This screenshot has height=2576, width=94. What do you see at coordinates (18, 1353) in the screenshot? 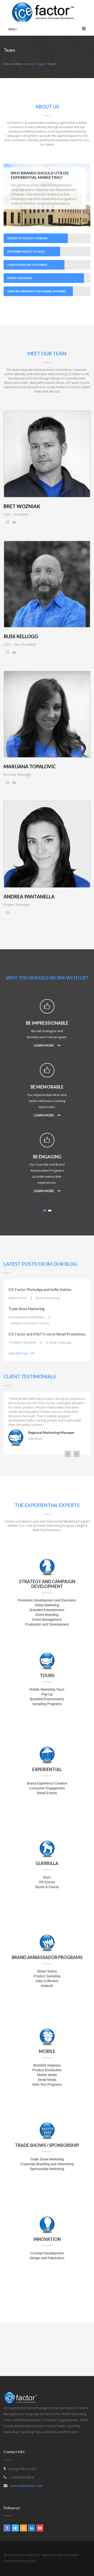
I see `View All Posts` at bounding box center [18, 1353].